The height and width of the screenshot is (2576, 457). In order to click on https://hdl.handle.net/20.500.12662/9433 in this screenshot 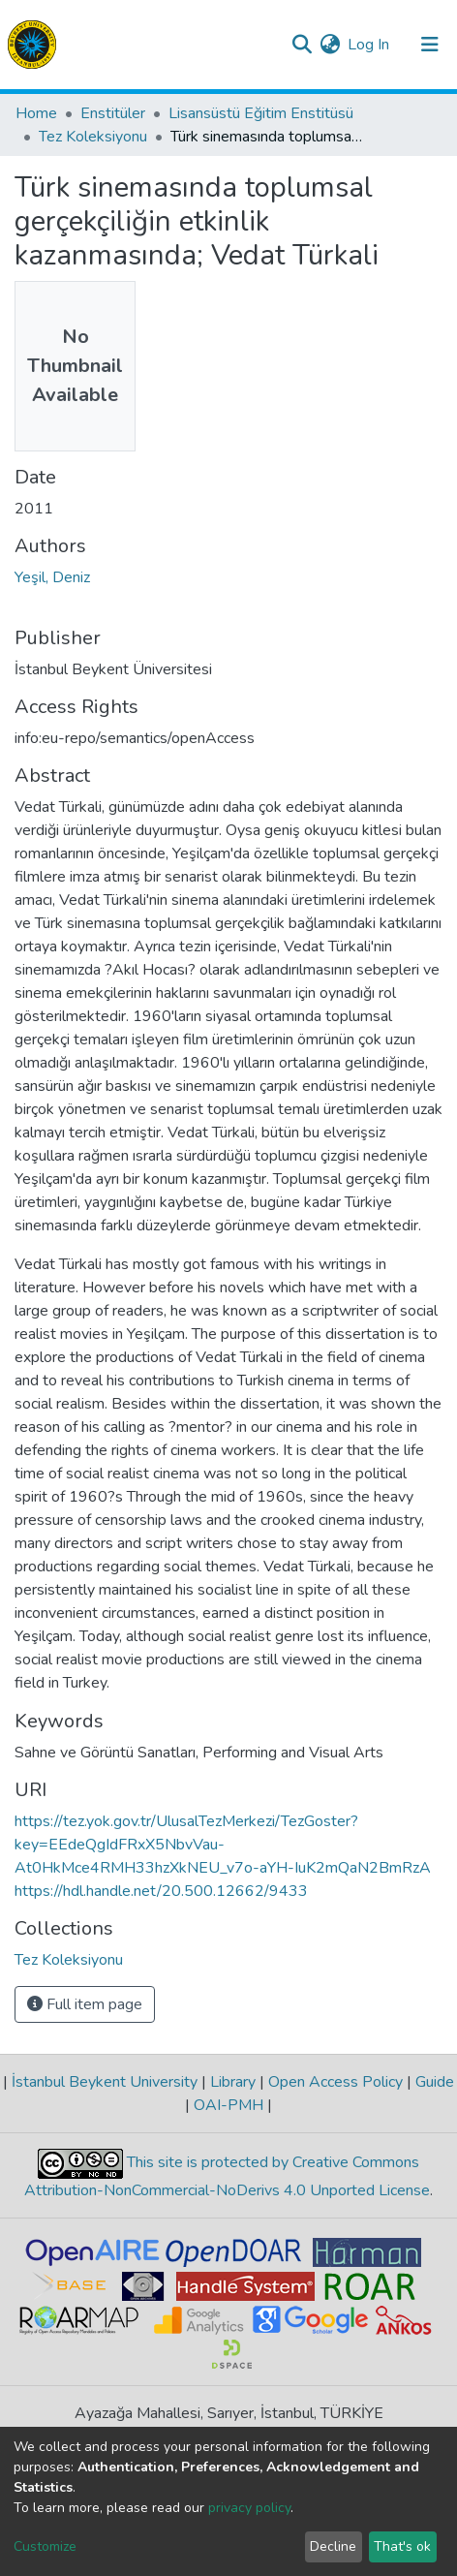, I will do `click(161, 1891)`.